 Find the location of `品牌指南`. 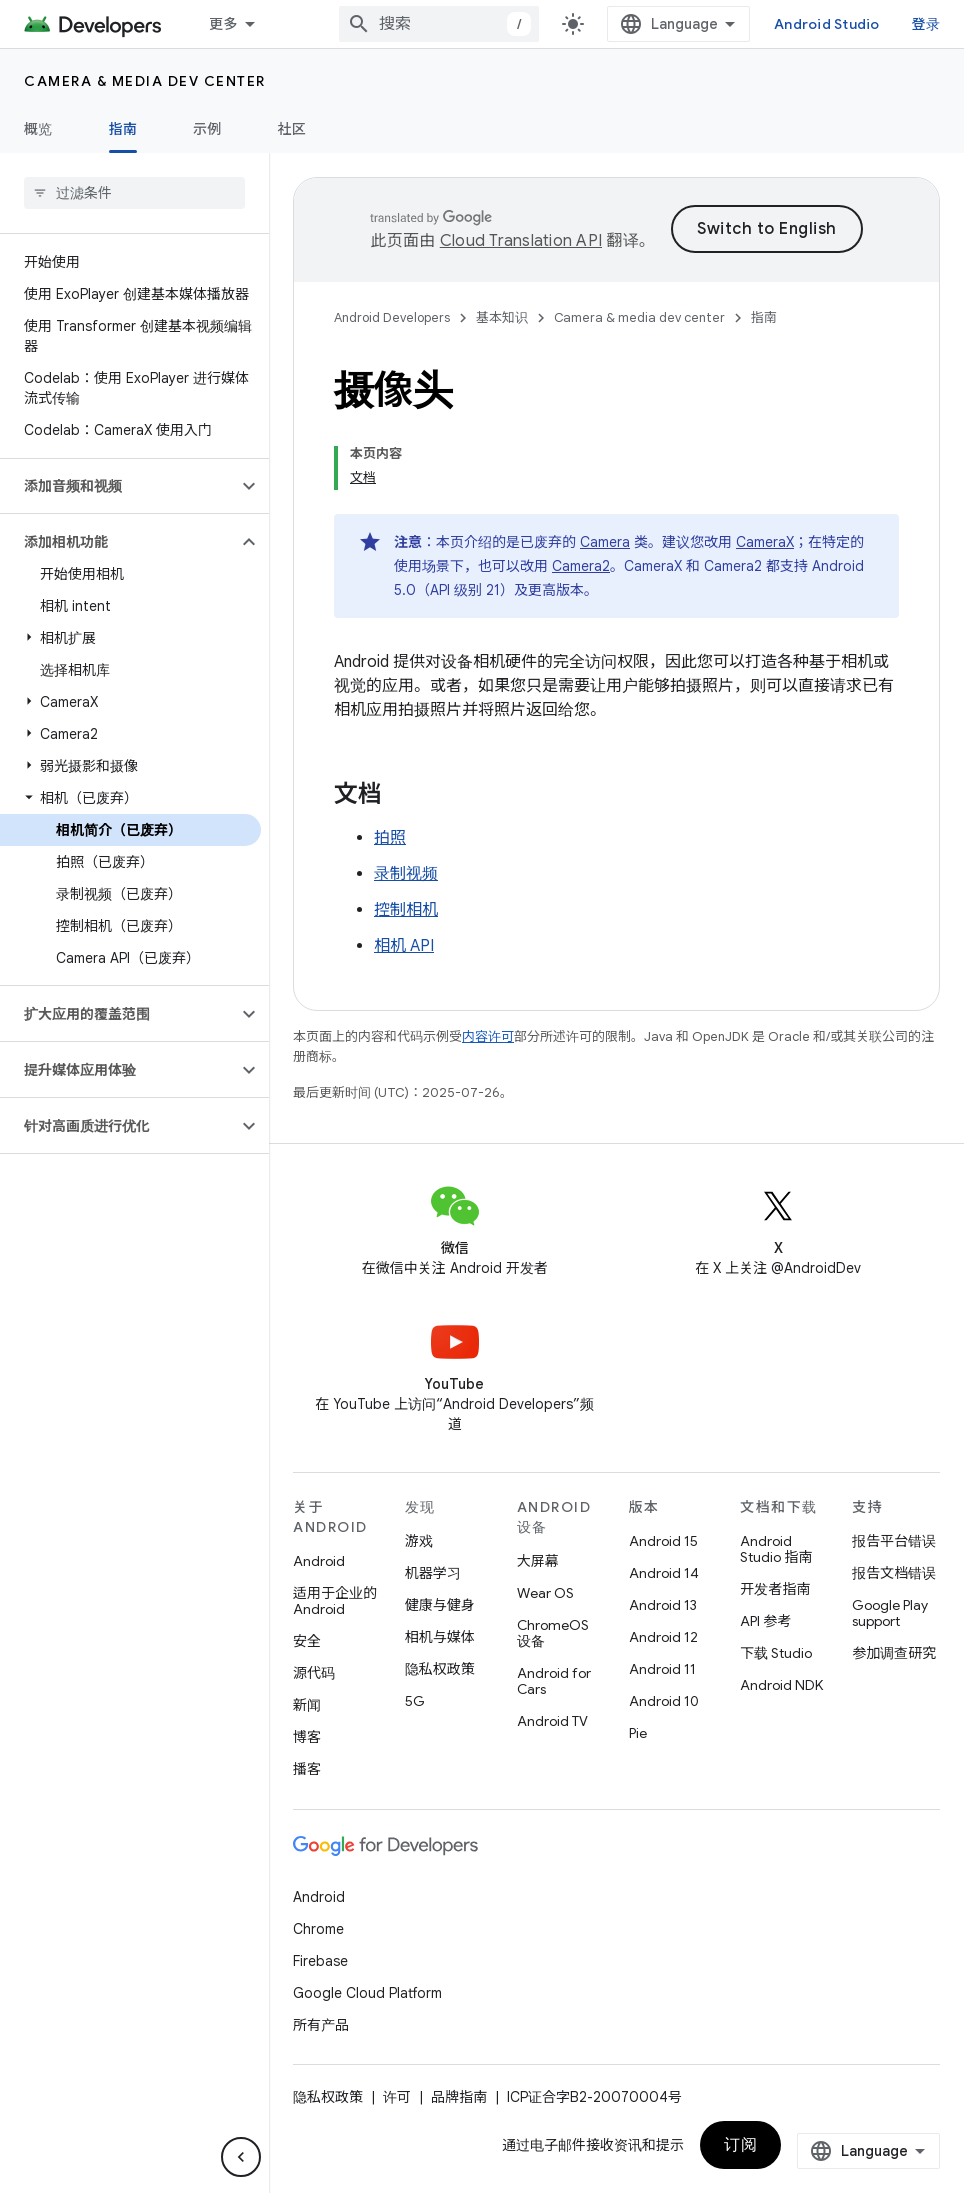

品牌指南 is located at coordinates (459, 2097).